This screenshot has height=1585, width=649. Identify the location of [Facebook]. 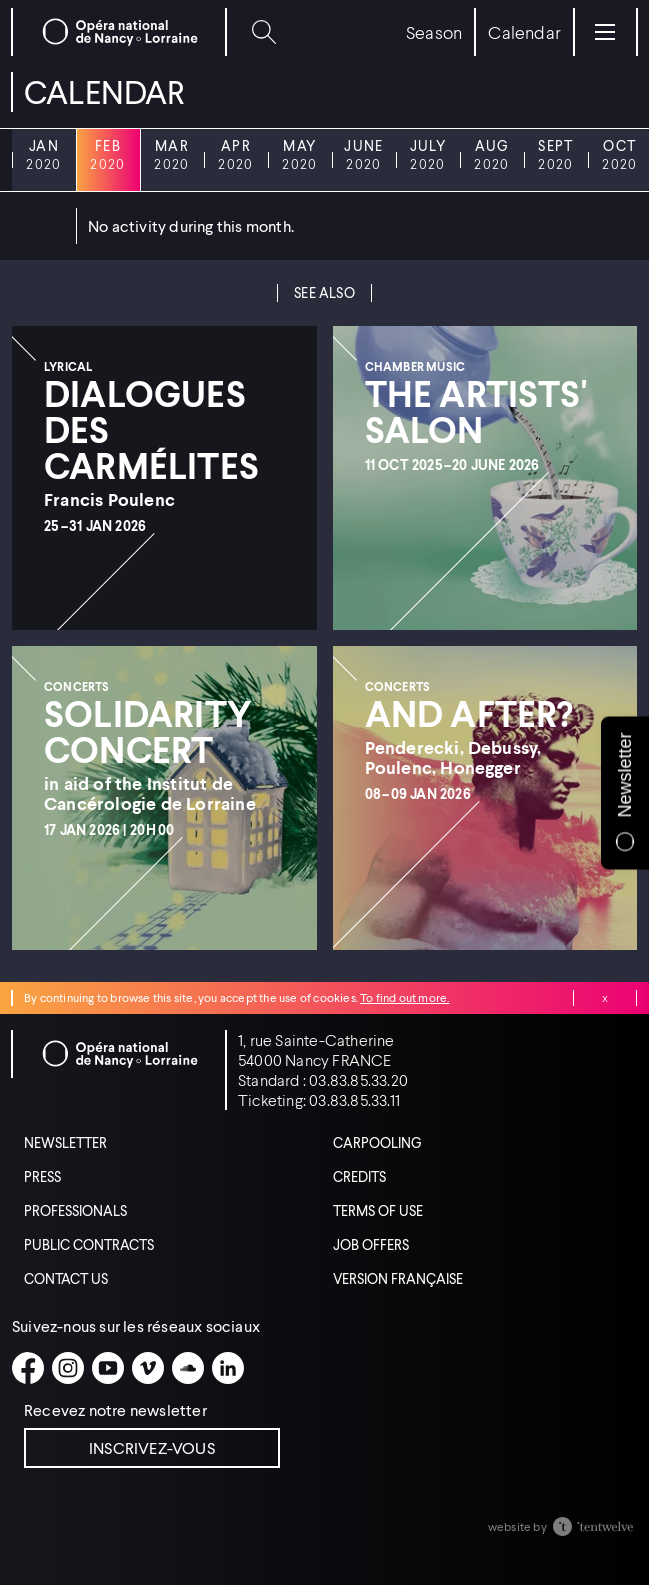
(28, 1368).